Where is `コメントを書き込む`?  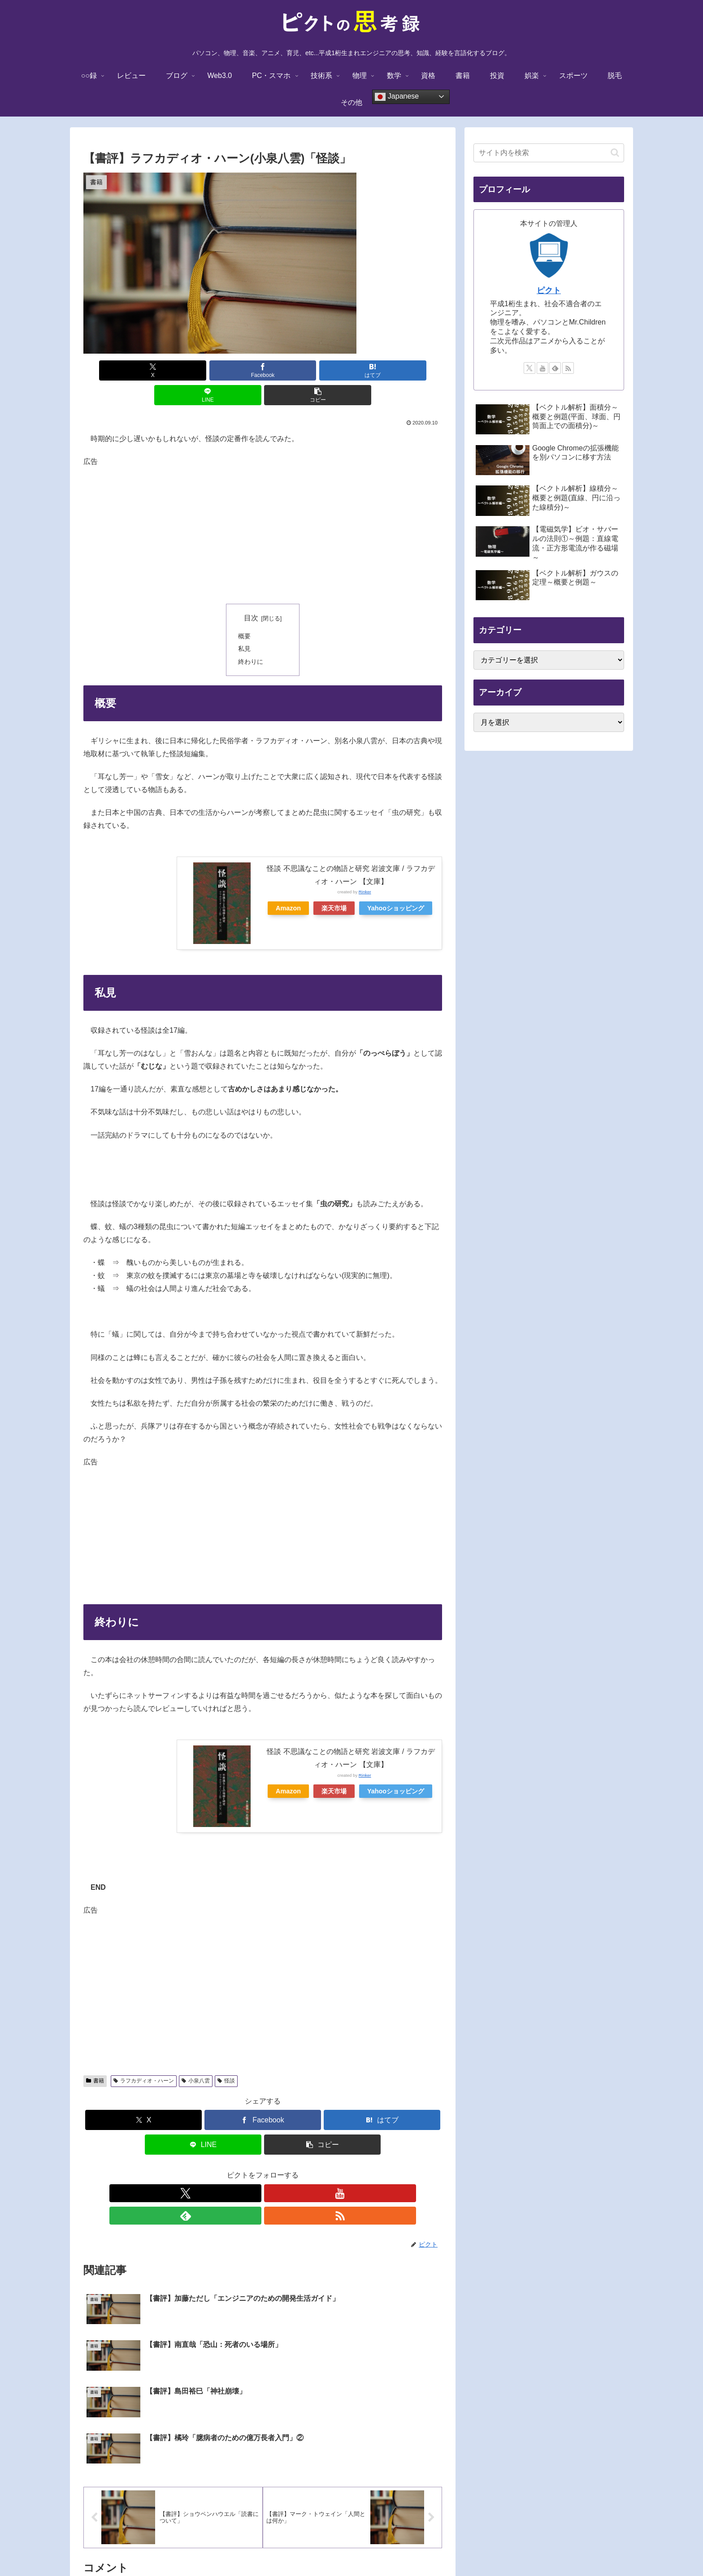
コメントを書き込む is located at coordinates (263, 2461).